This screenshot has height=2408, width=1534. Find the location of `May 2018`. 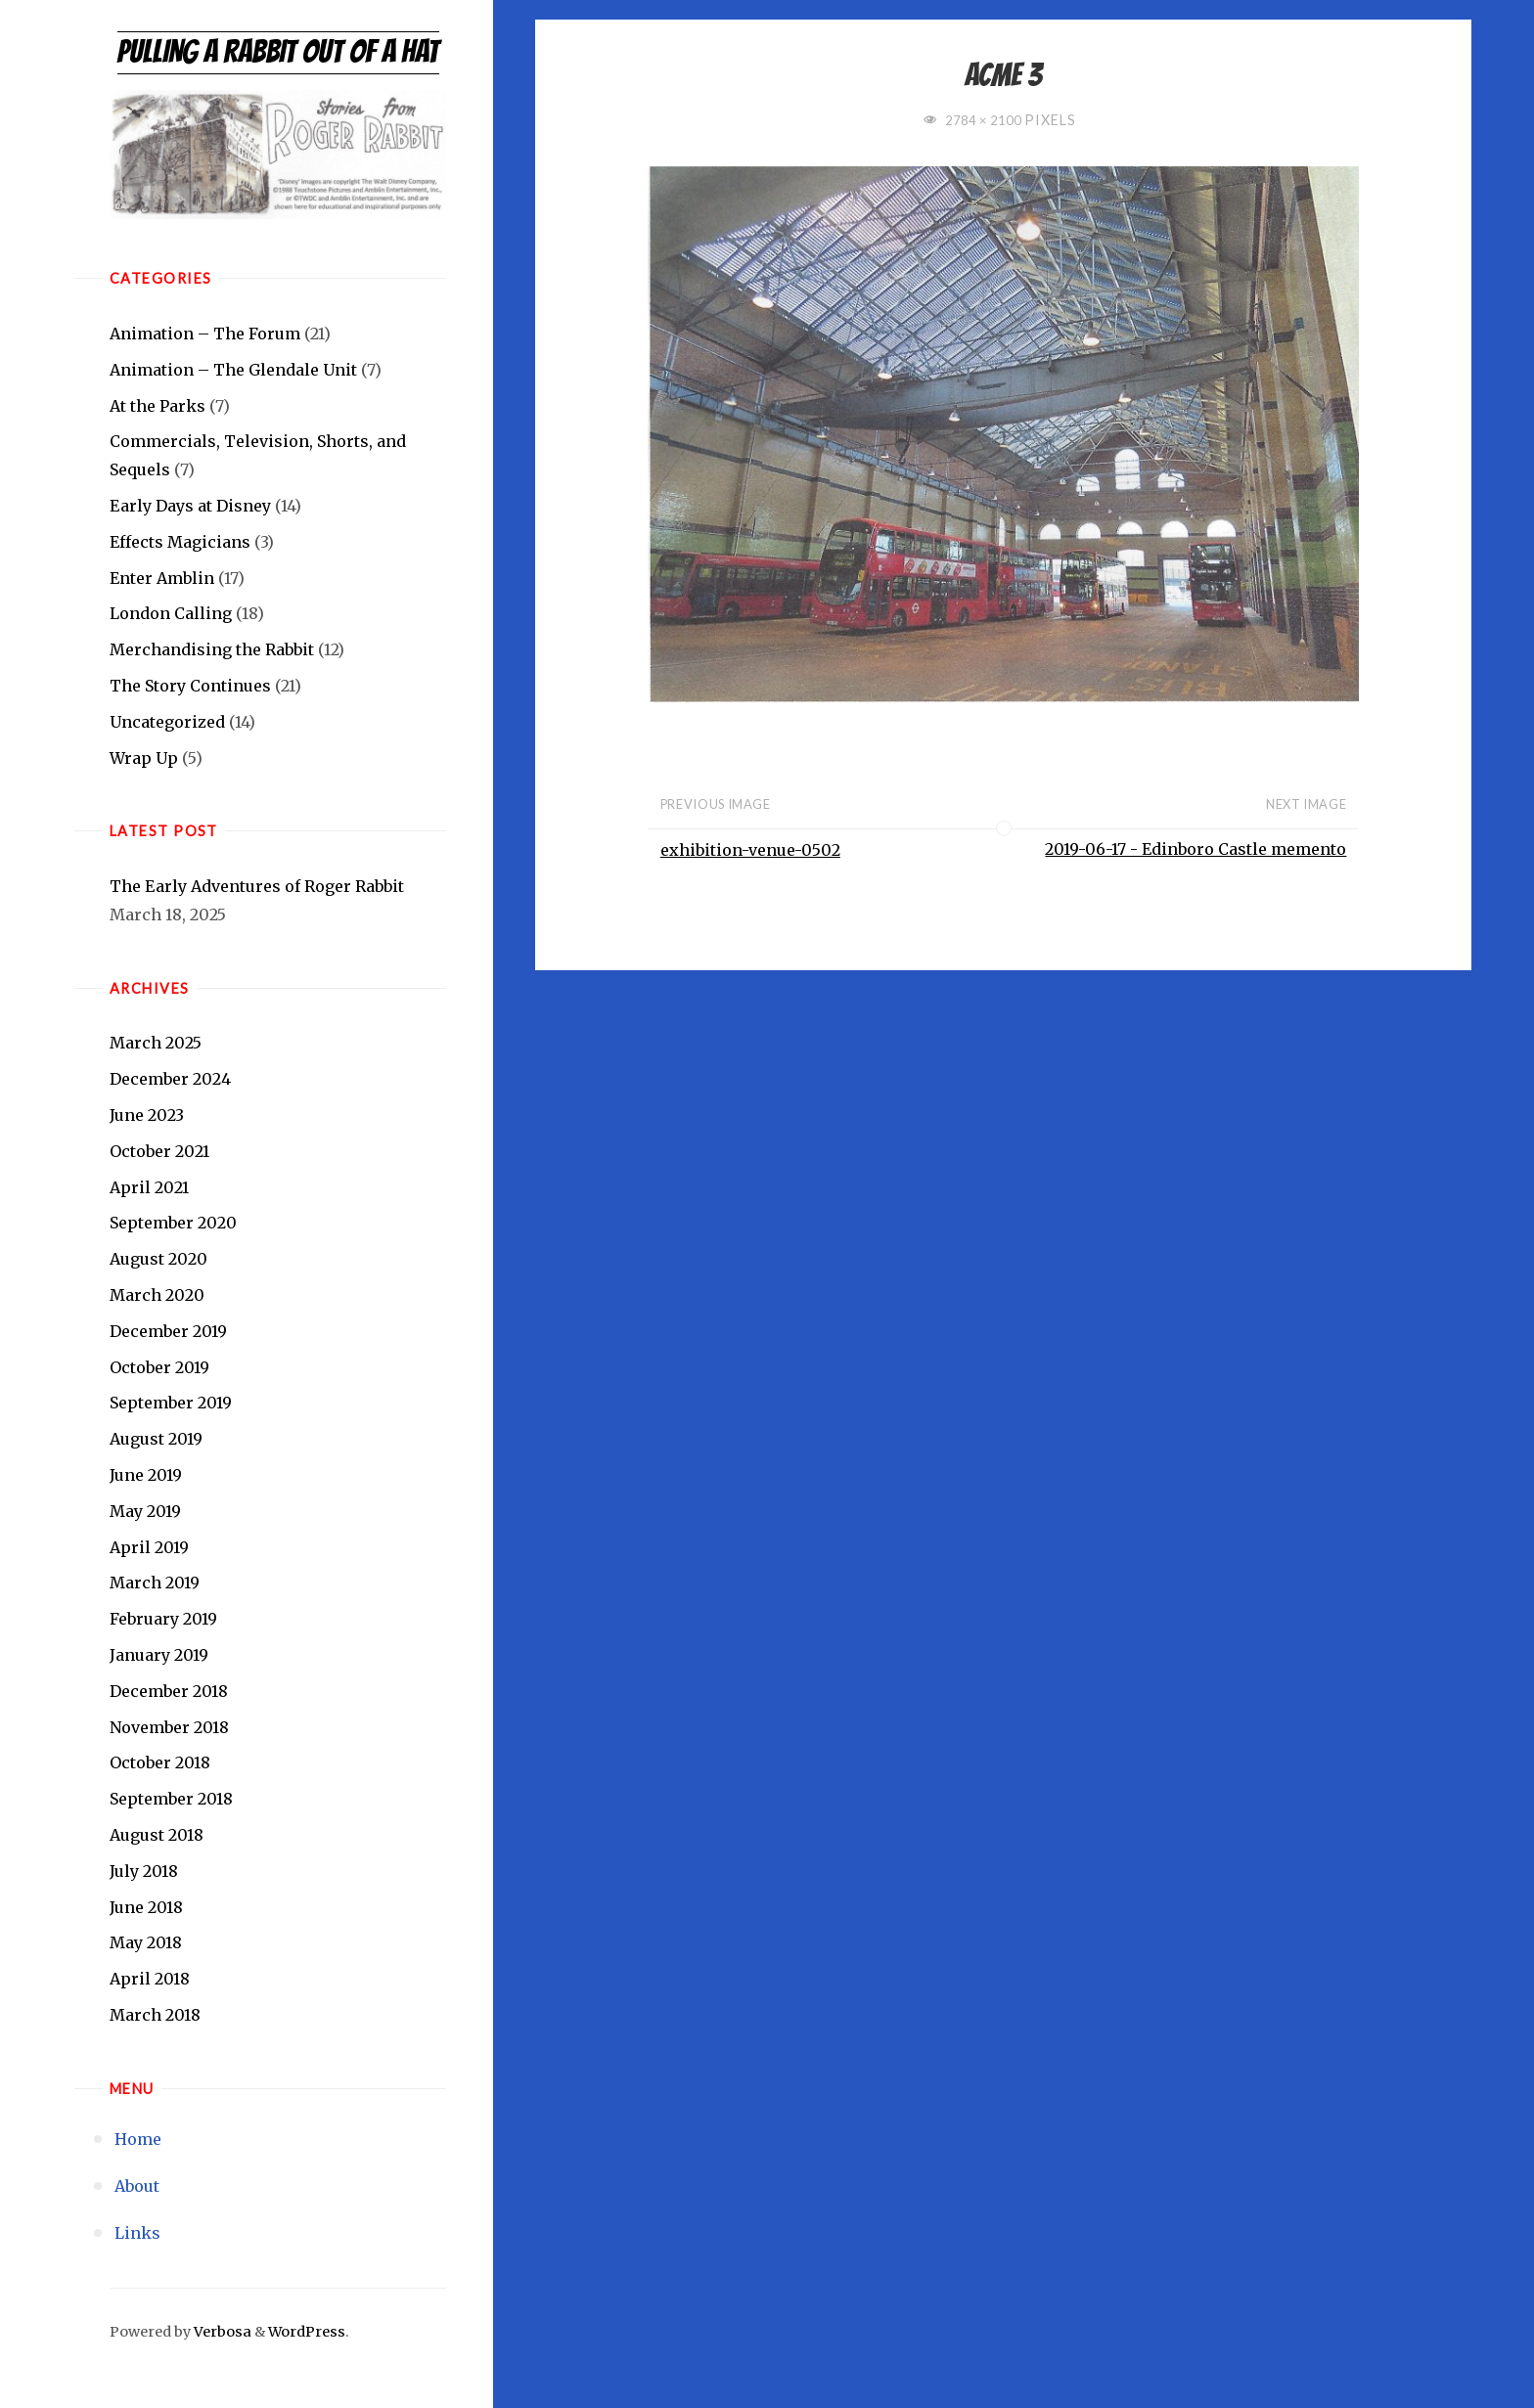

May 2018 is located at coordinates (146, 1942).